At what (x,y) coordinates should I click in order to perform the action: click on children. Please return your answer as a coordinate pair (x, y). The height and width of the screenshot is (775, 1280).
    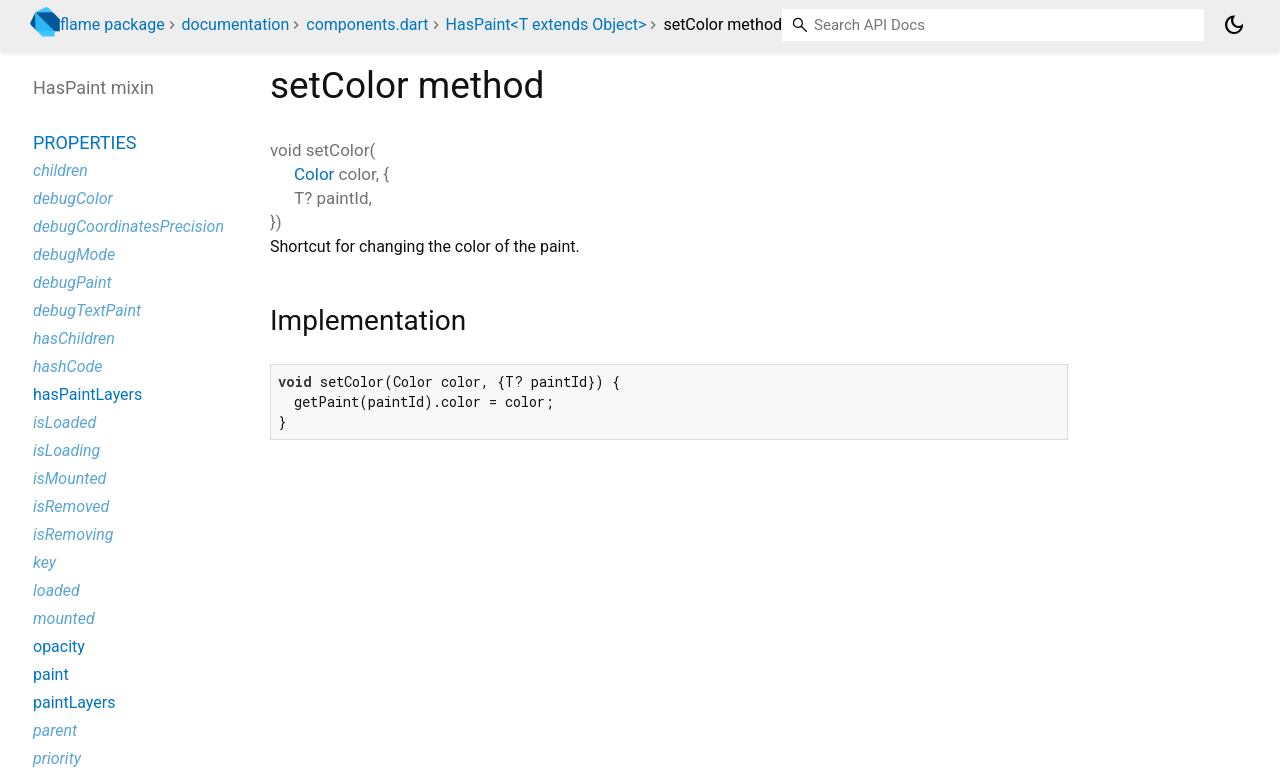
    Looking at the image, I should click on (60, 170).